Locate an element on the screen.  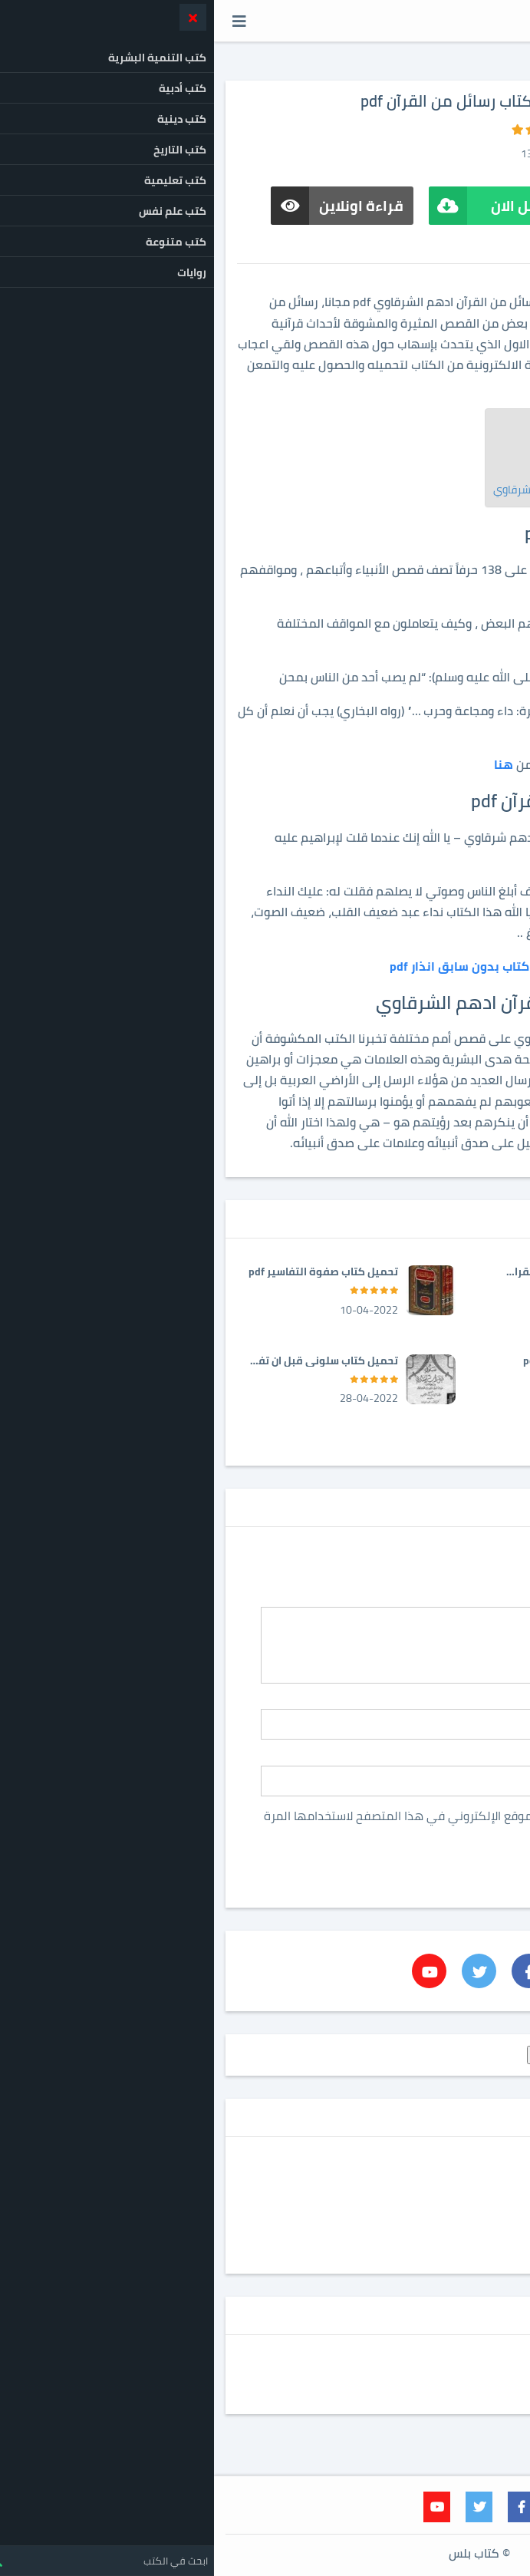
تحميل كتاب الطريق الى القران pdf is located at coordinates (363, 1271).